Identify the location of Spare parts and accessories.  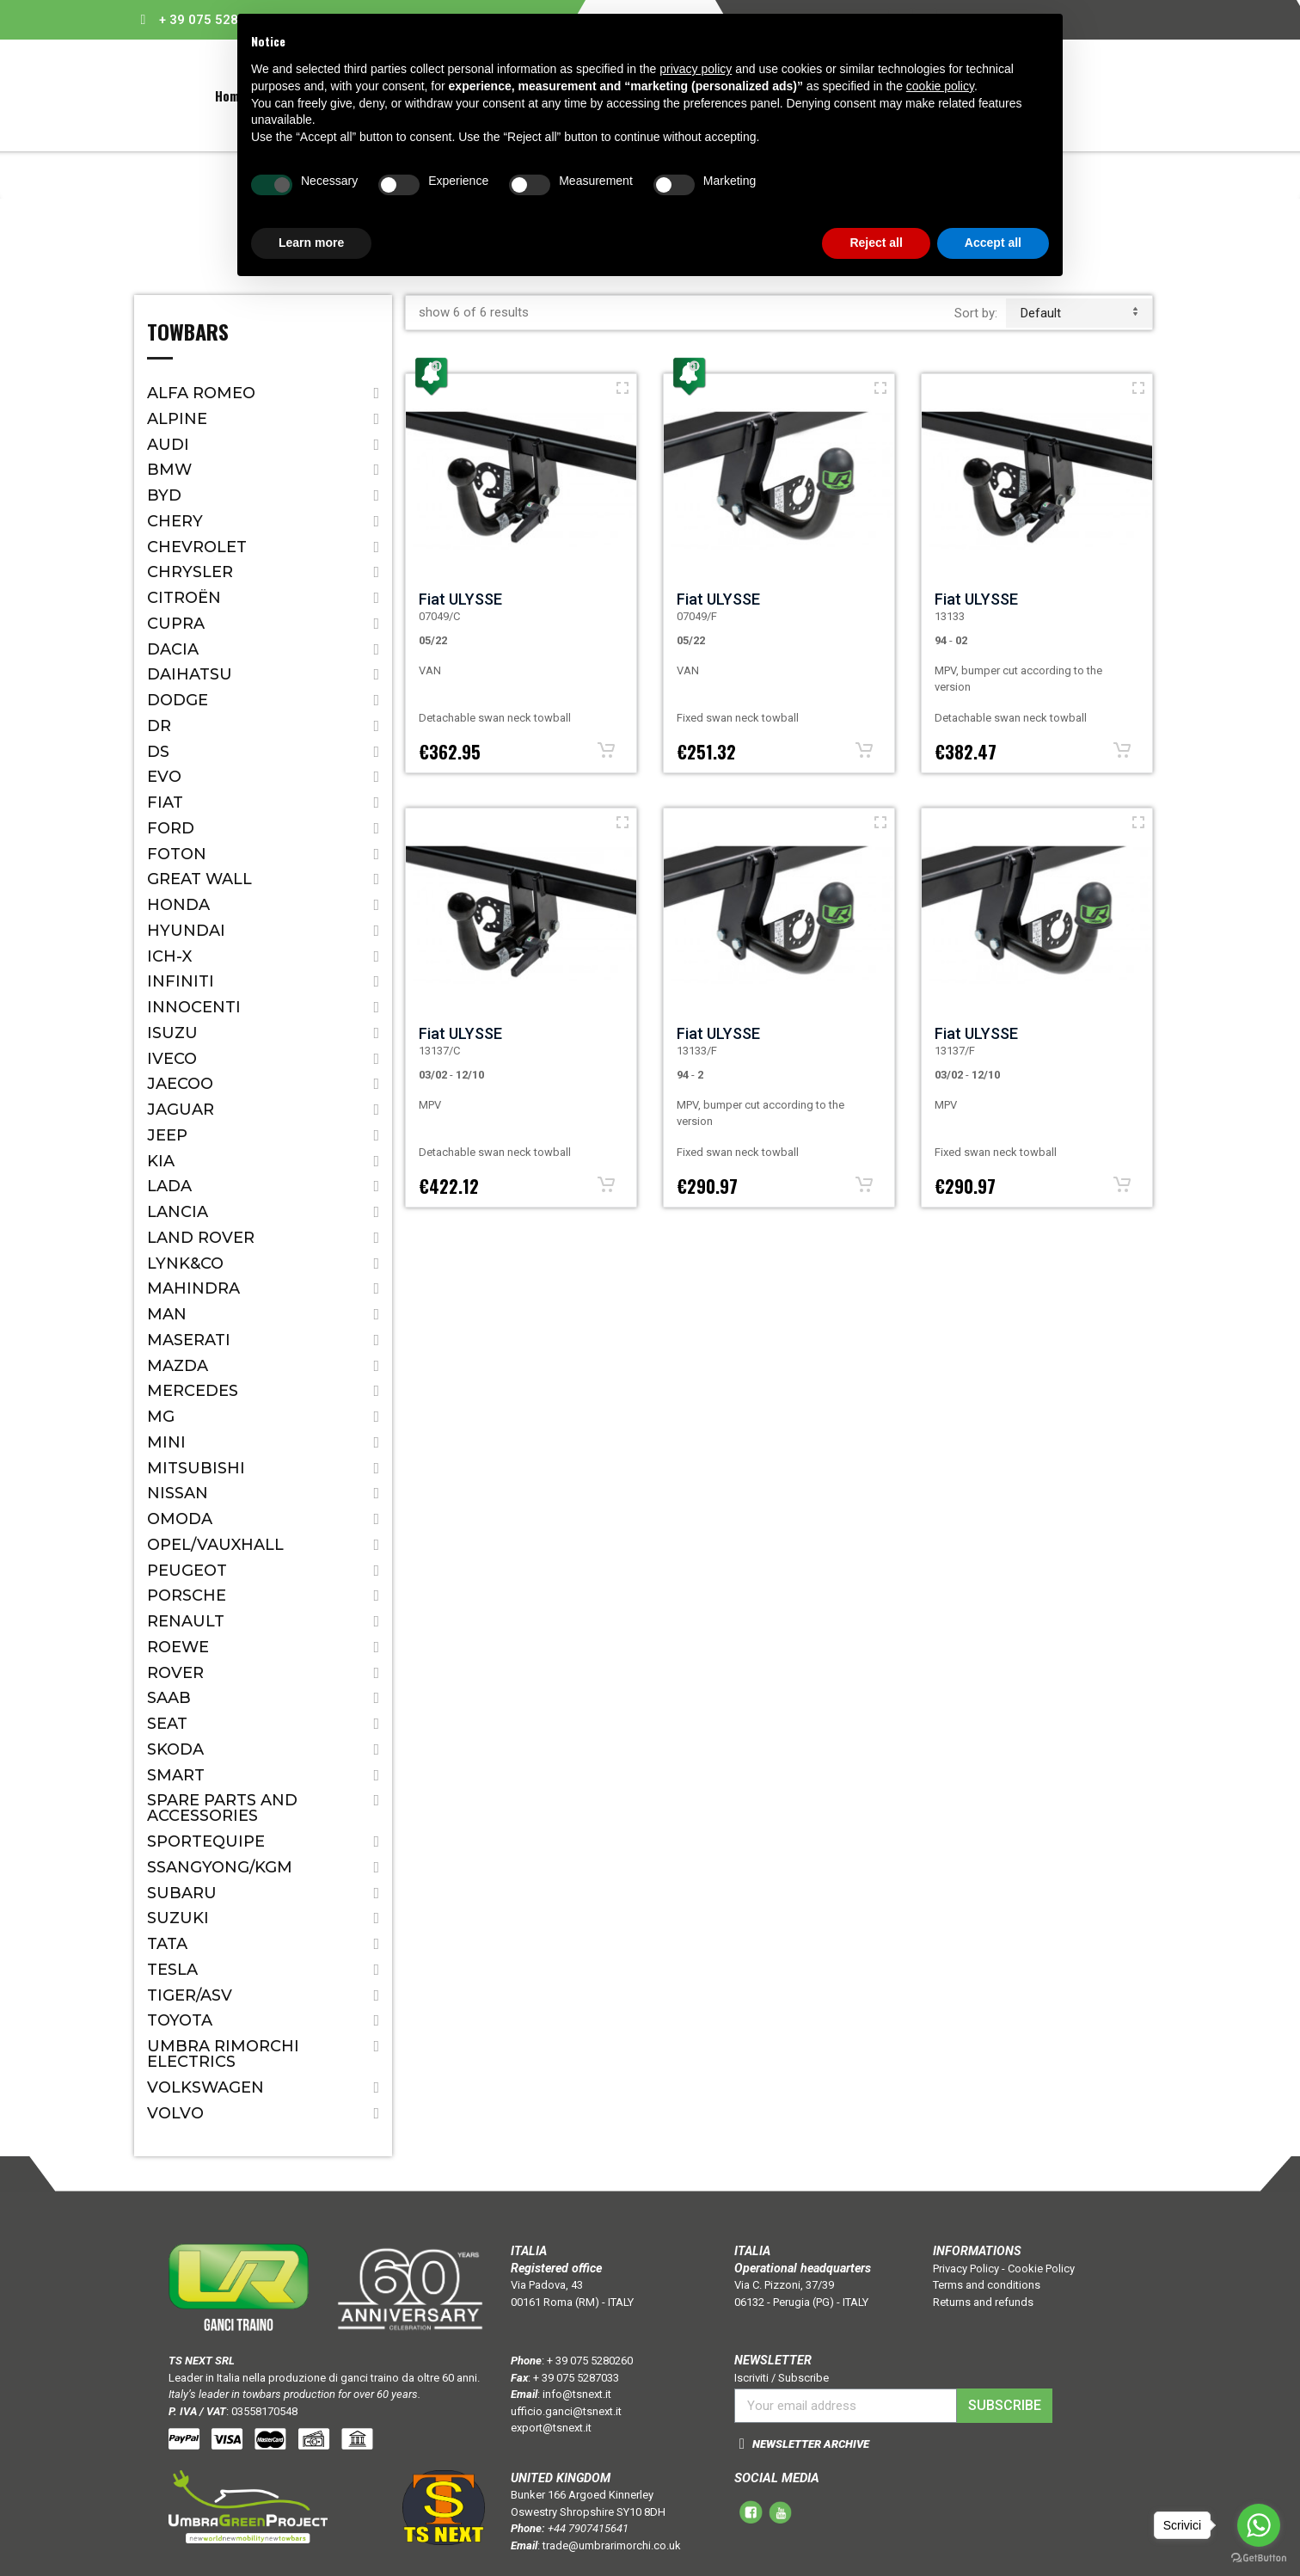
(222, 1807).